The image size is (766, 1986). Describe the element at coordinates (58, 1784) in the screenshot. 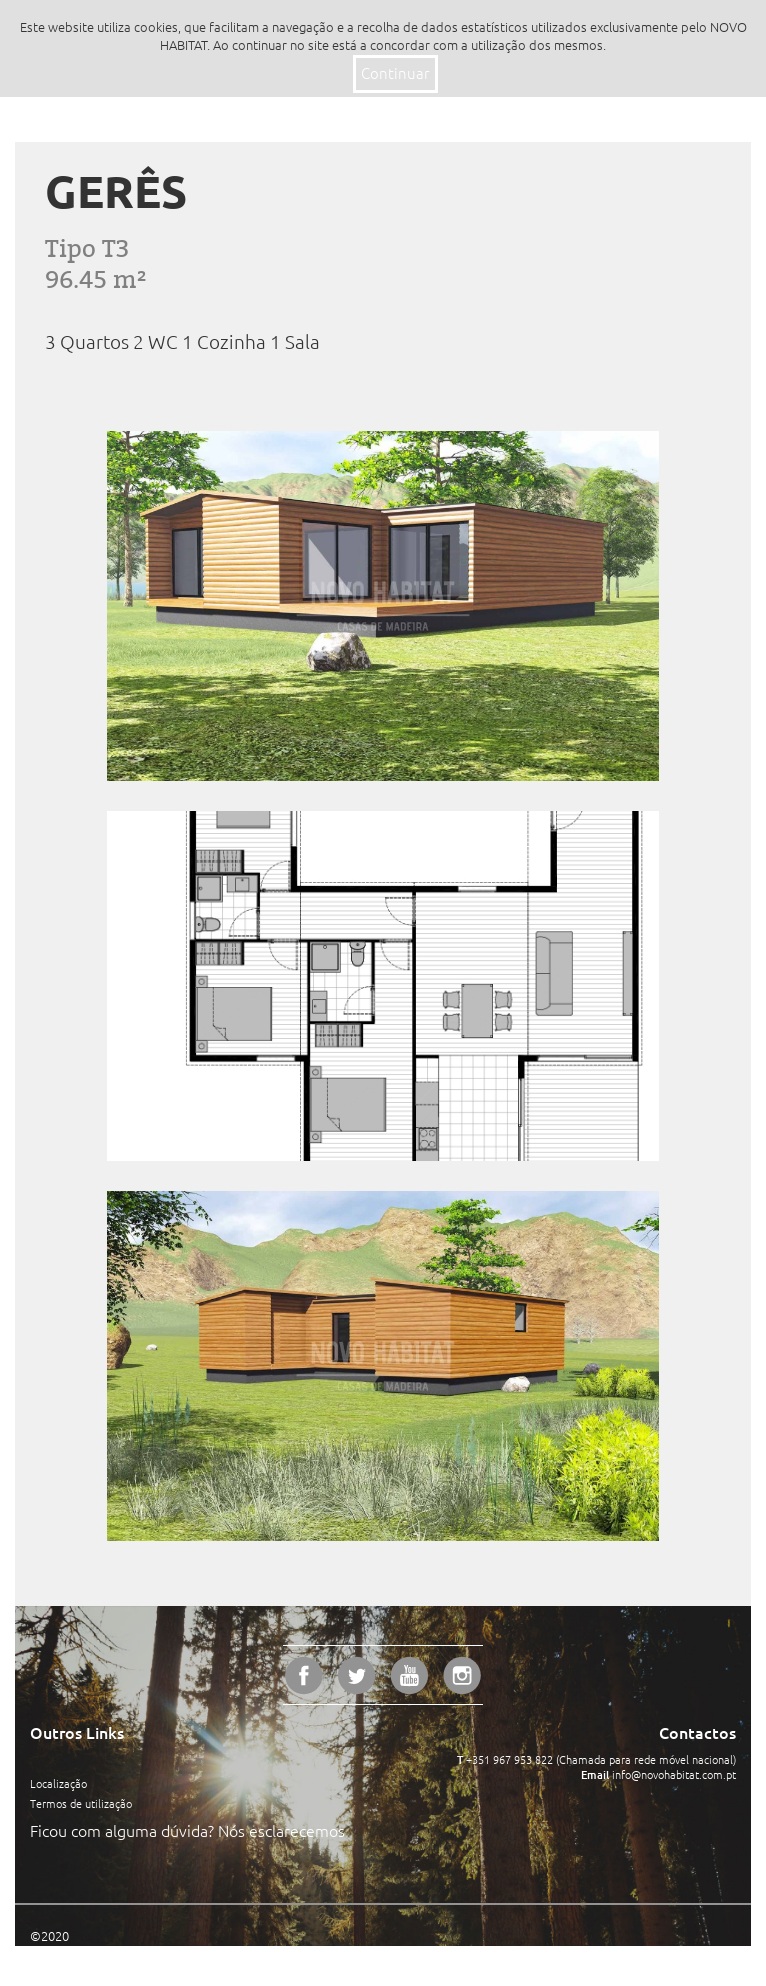

I see `Localização` at that location.